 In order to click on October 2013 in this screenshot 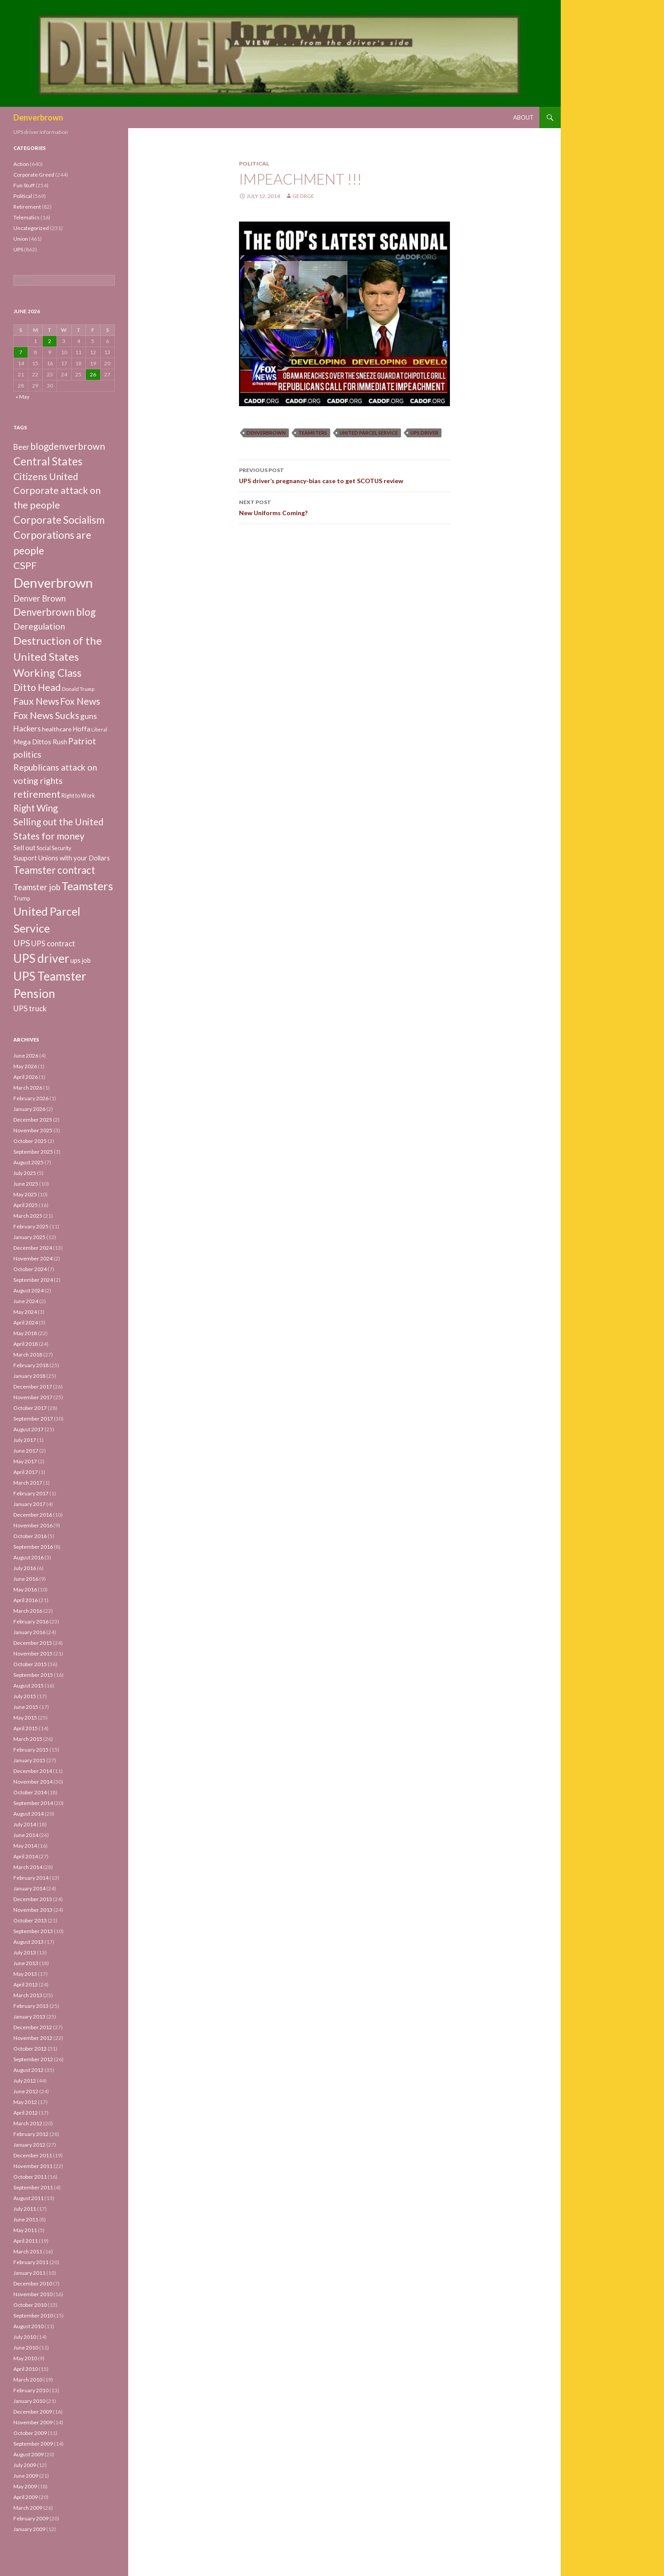, I will do `click(30, 1920)`.